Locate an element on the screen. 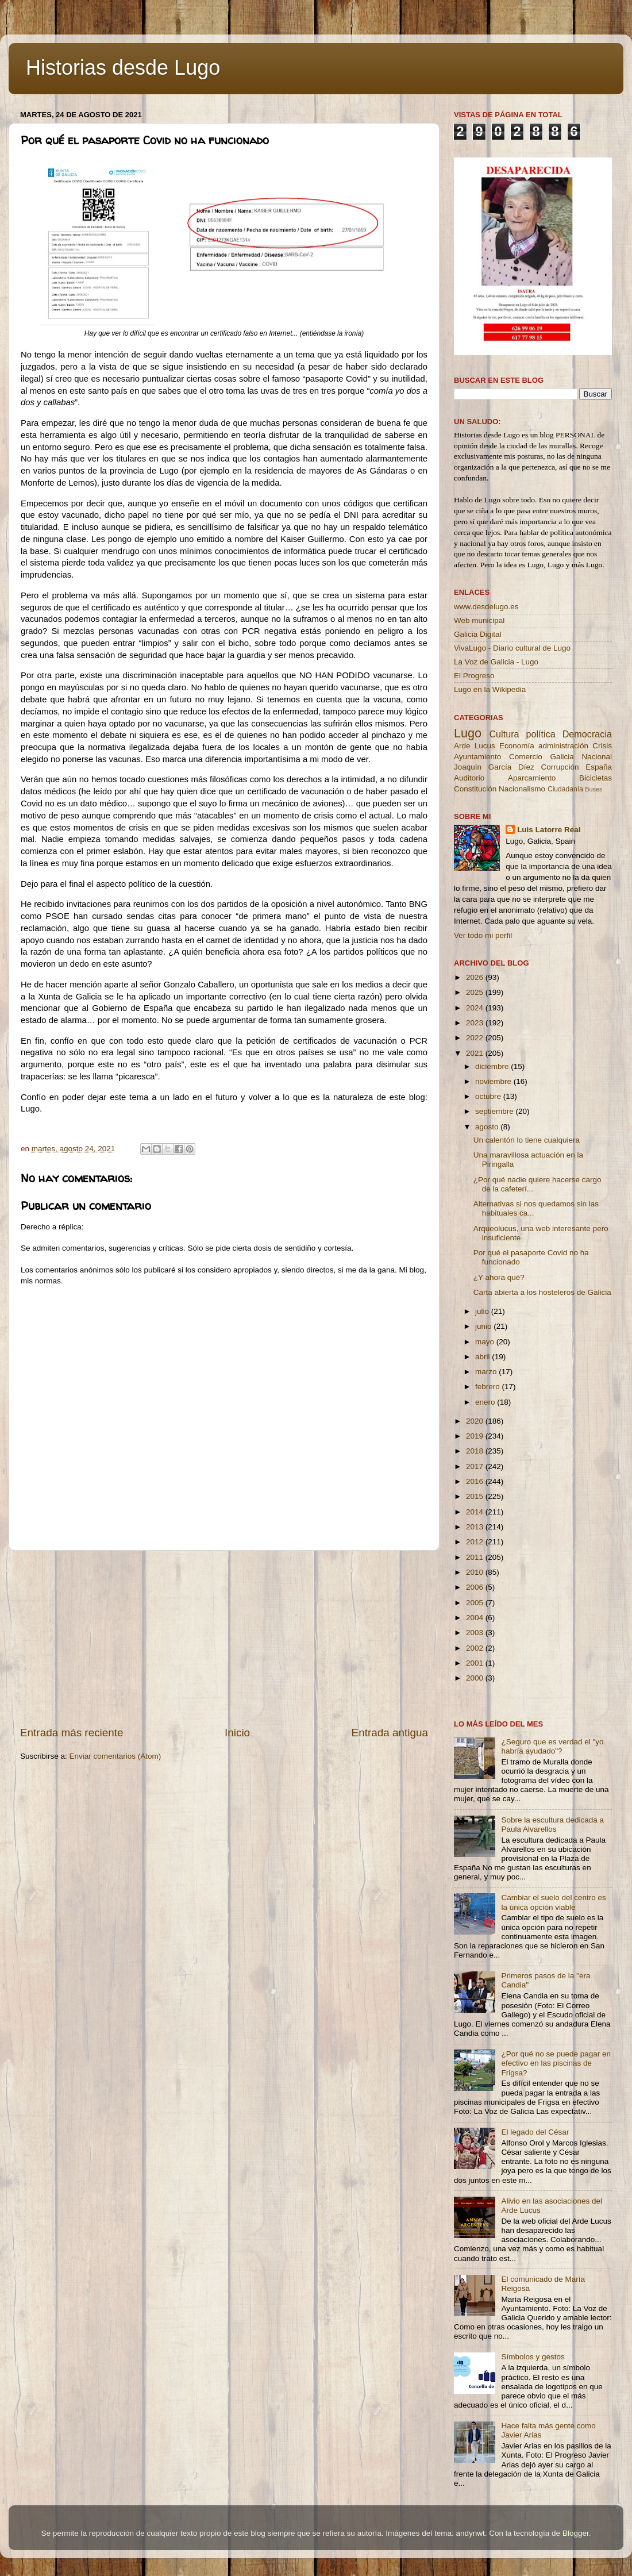 The width and height of the screenshot is (632, 2576). marzo is located at coordinates (487, 1371).